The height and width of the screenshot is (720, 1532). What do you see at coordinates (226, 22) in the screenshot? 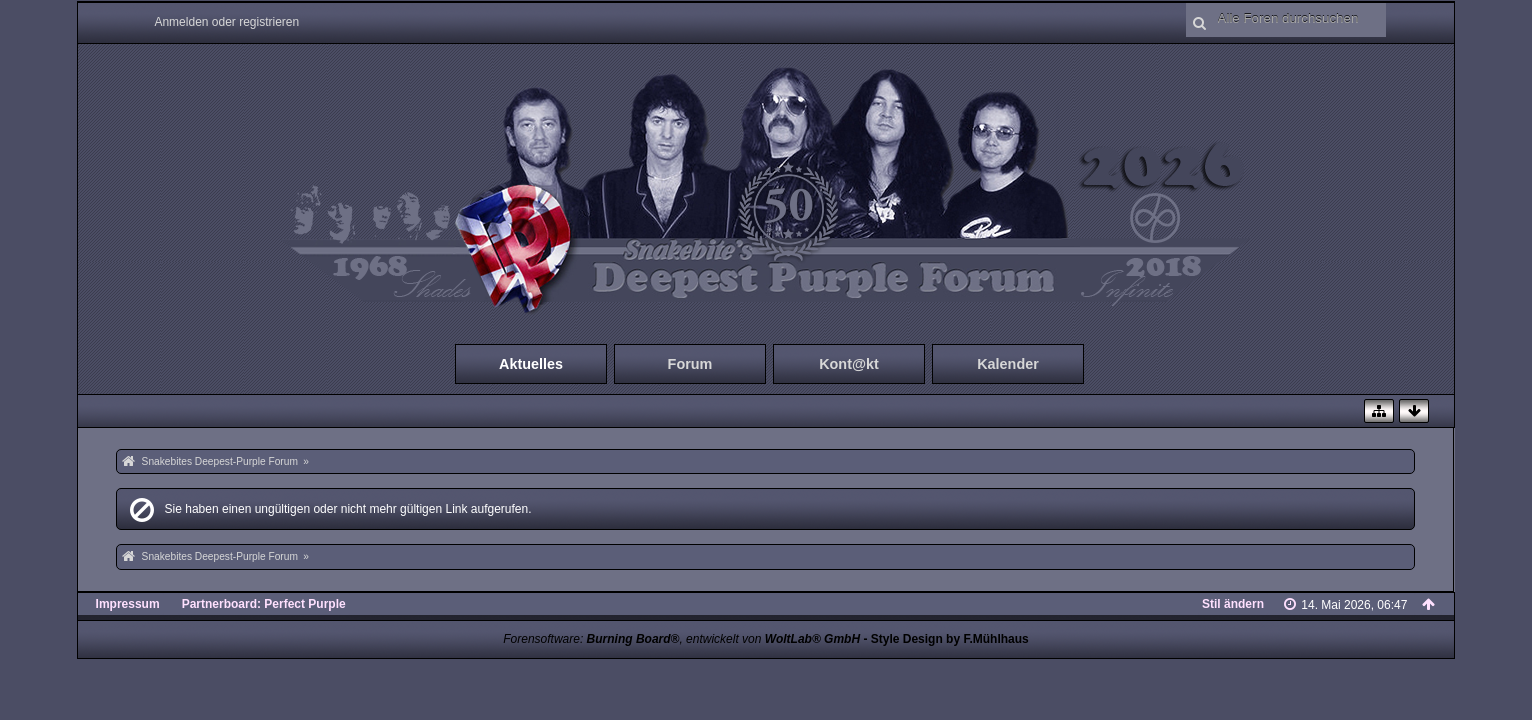
I see `Anmelden oder registrieren` at bounding box center [226, 22].